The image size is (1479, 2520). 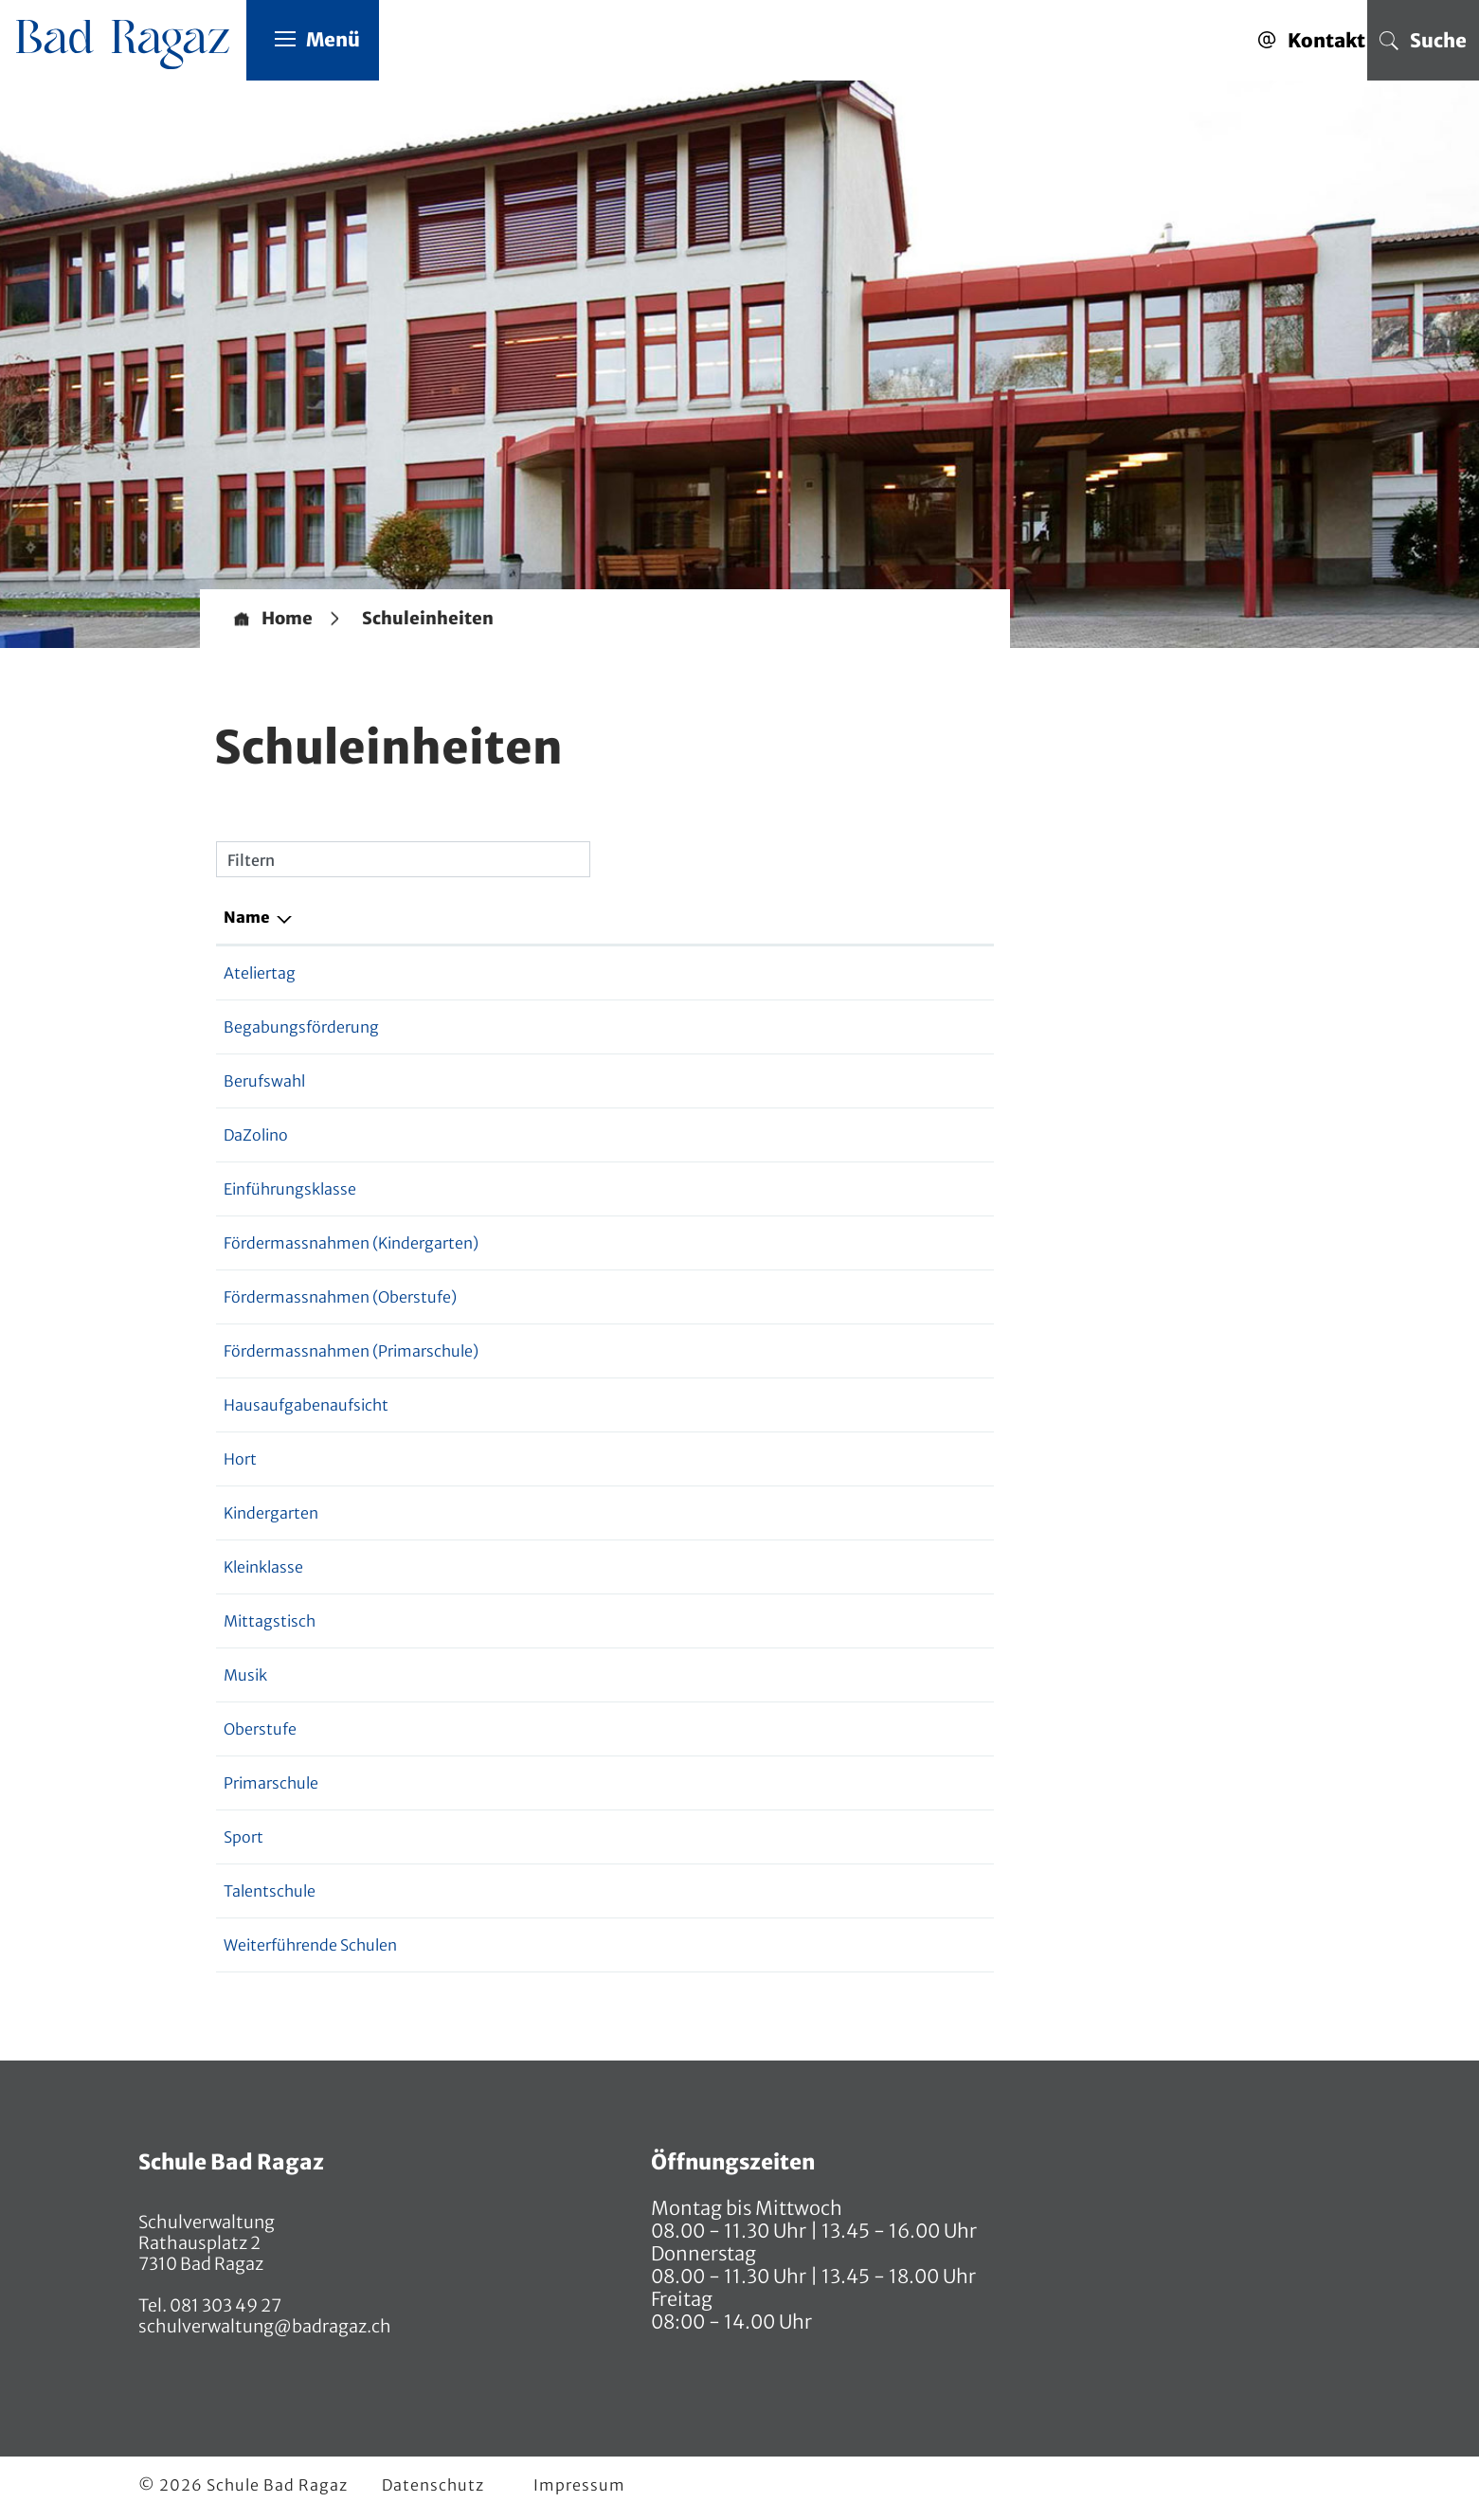 I want to click on 081 552 07 91, so click(x=622, y=1675).